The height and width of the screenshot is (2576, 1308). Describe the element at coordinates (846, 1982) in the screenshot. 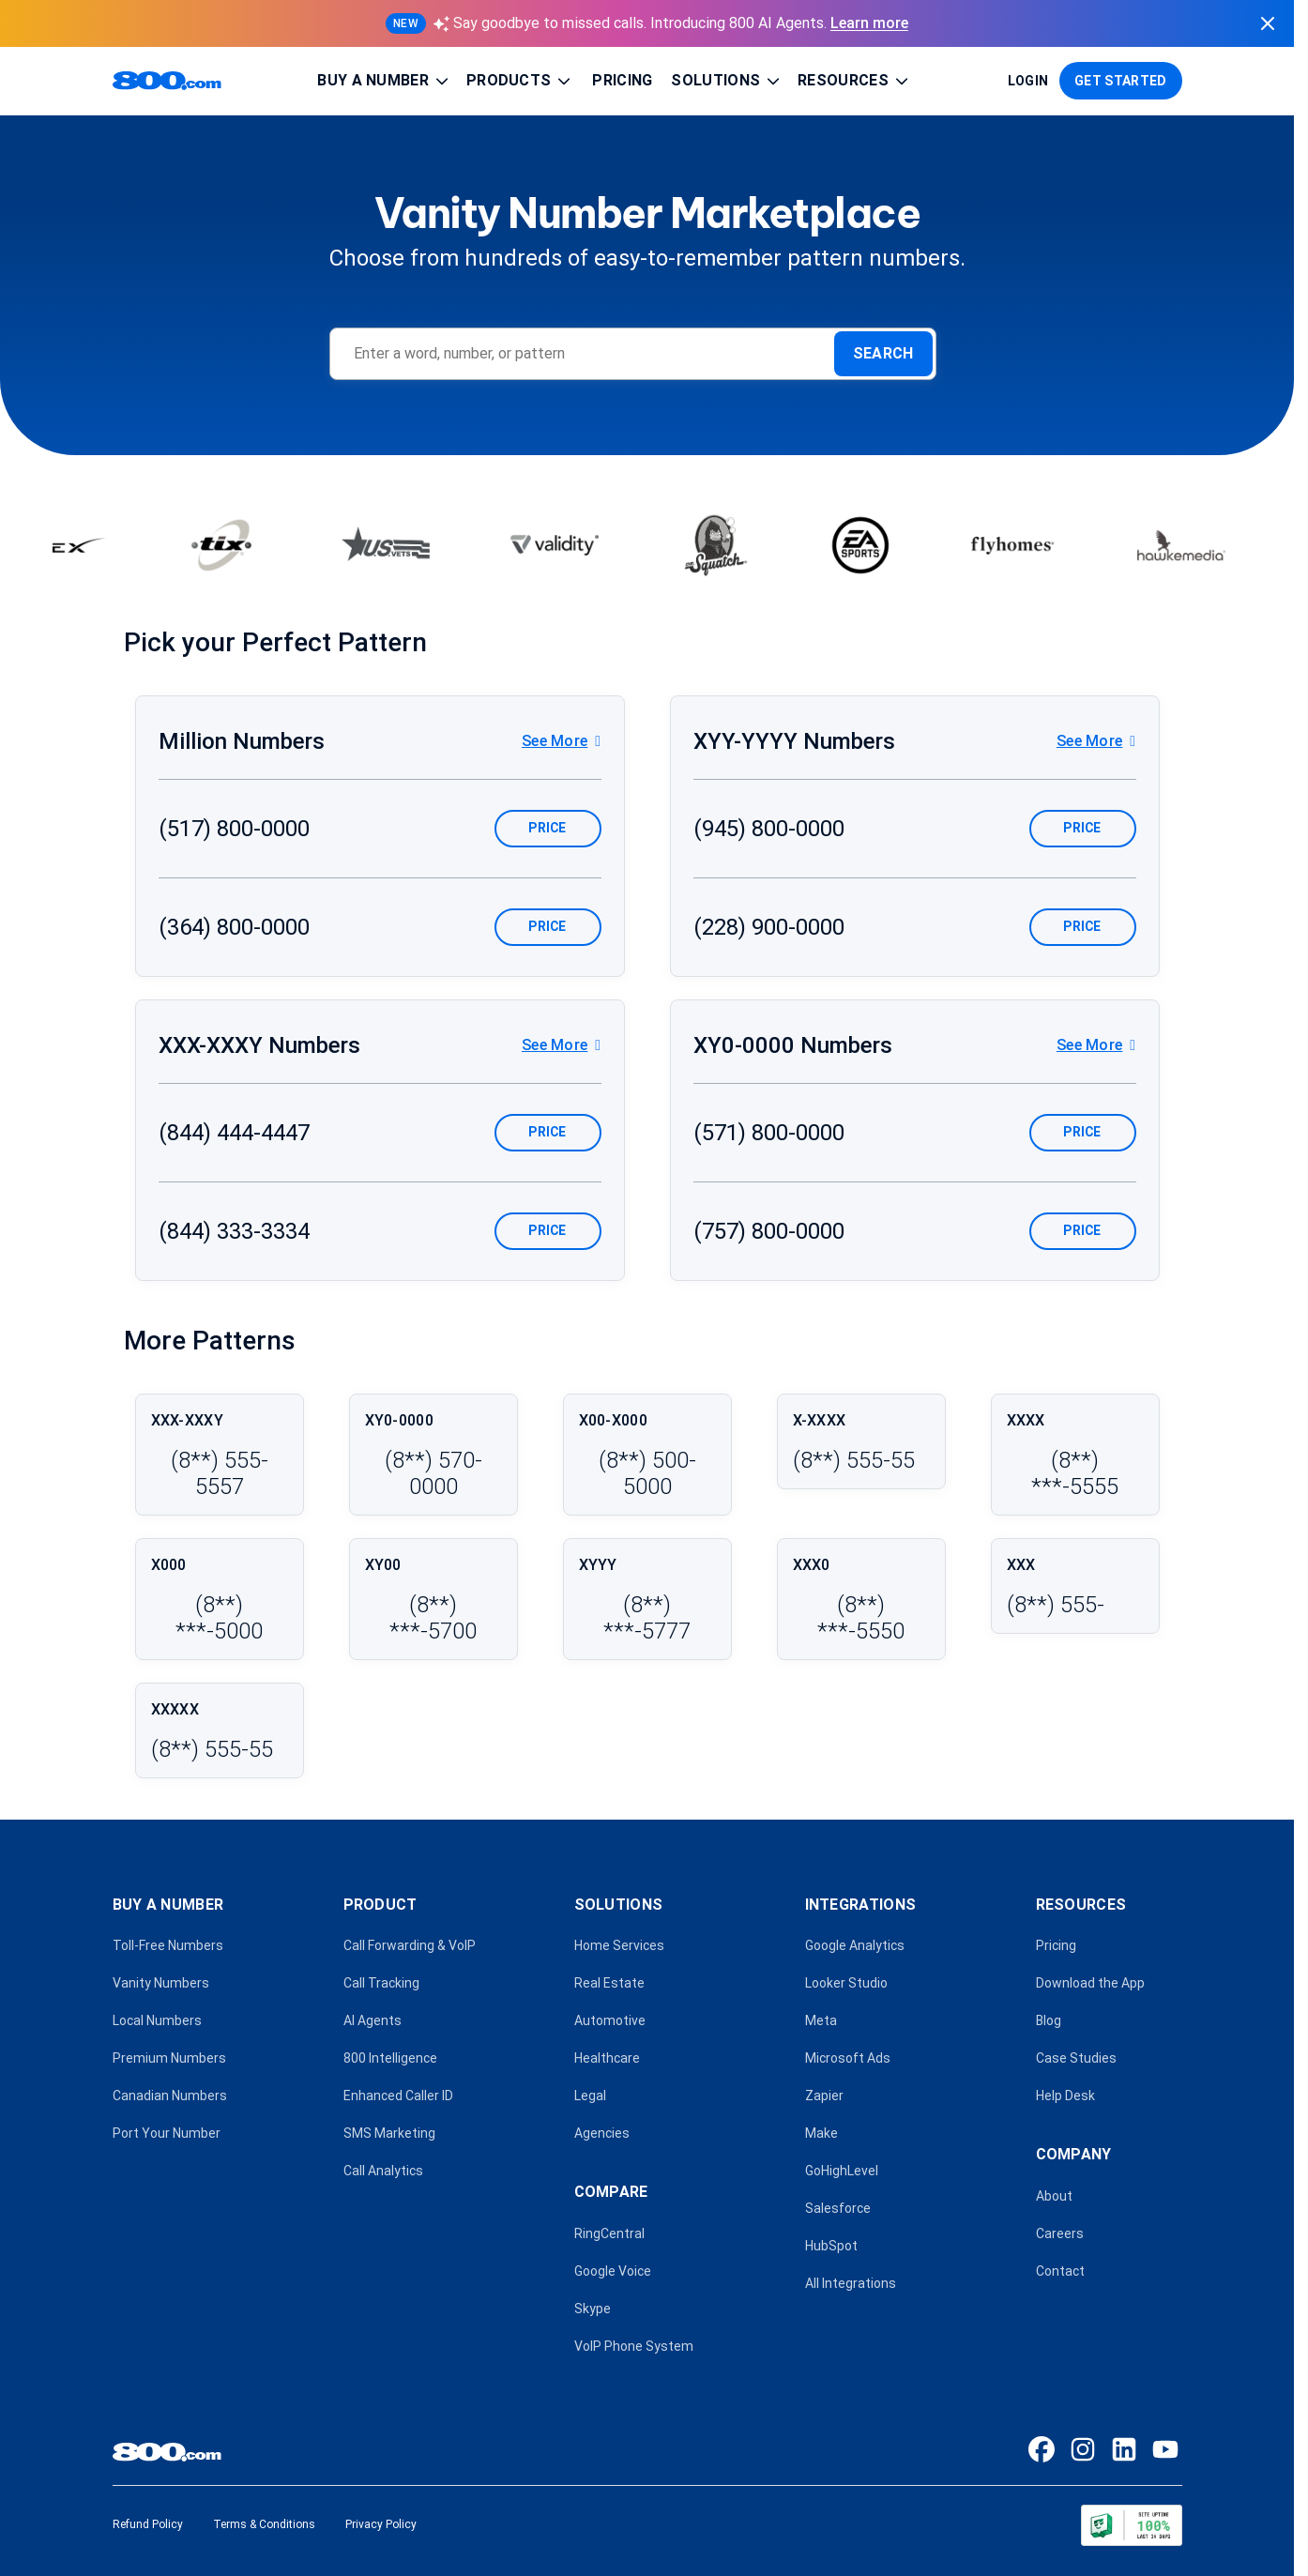

I see `Looker Studio` at that location.